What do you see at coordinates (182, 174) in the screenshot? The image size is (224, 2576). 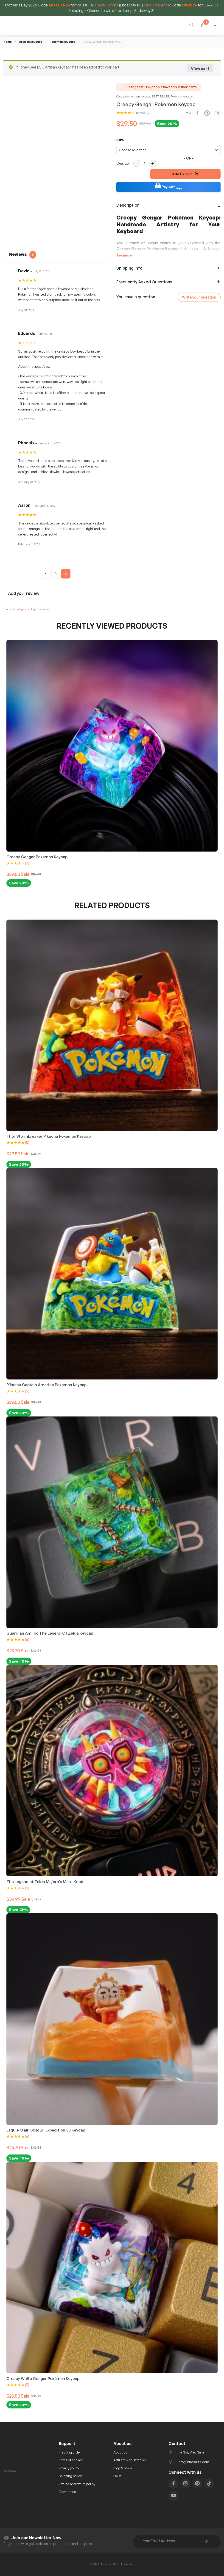 I see `Add to cart` at bounding box center [182, 174].